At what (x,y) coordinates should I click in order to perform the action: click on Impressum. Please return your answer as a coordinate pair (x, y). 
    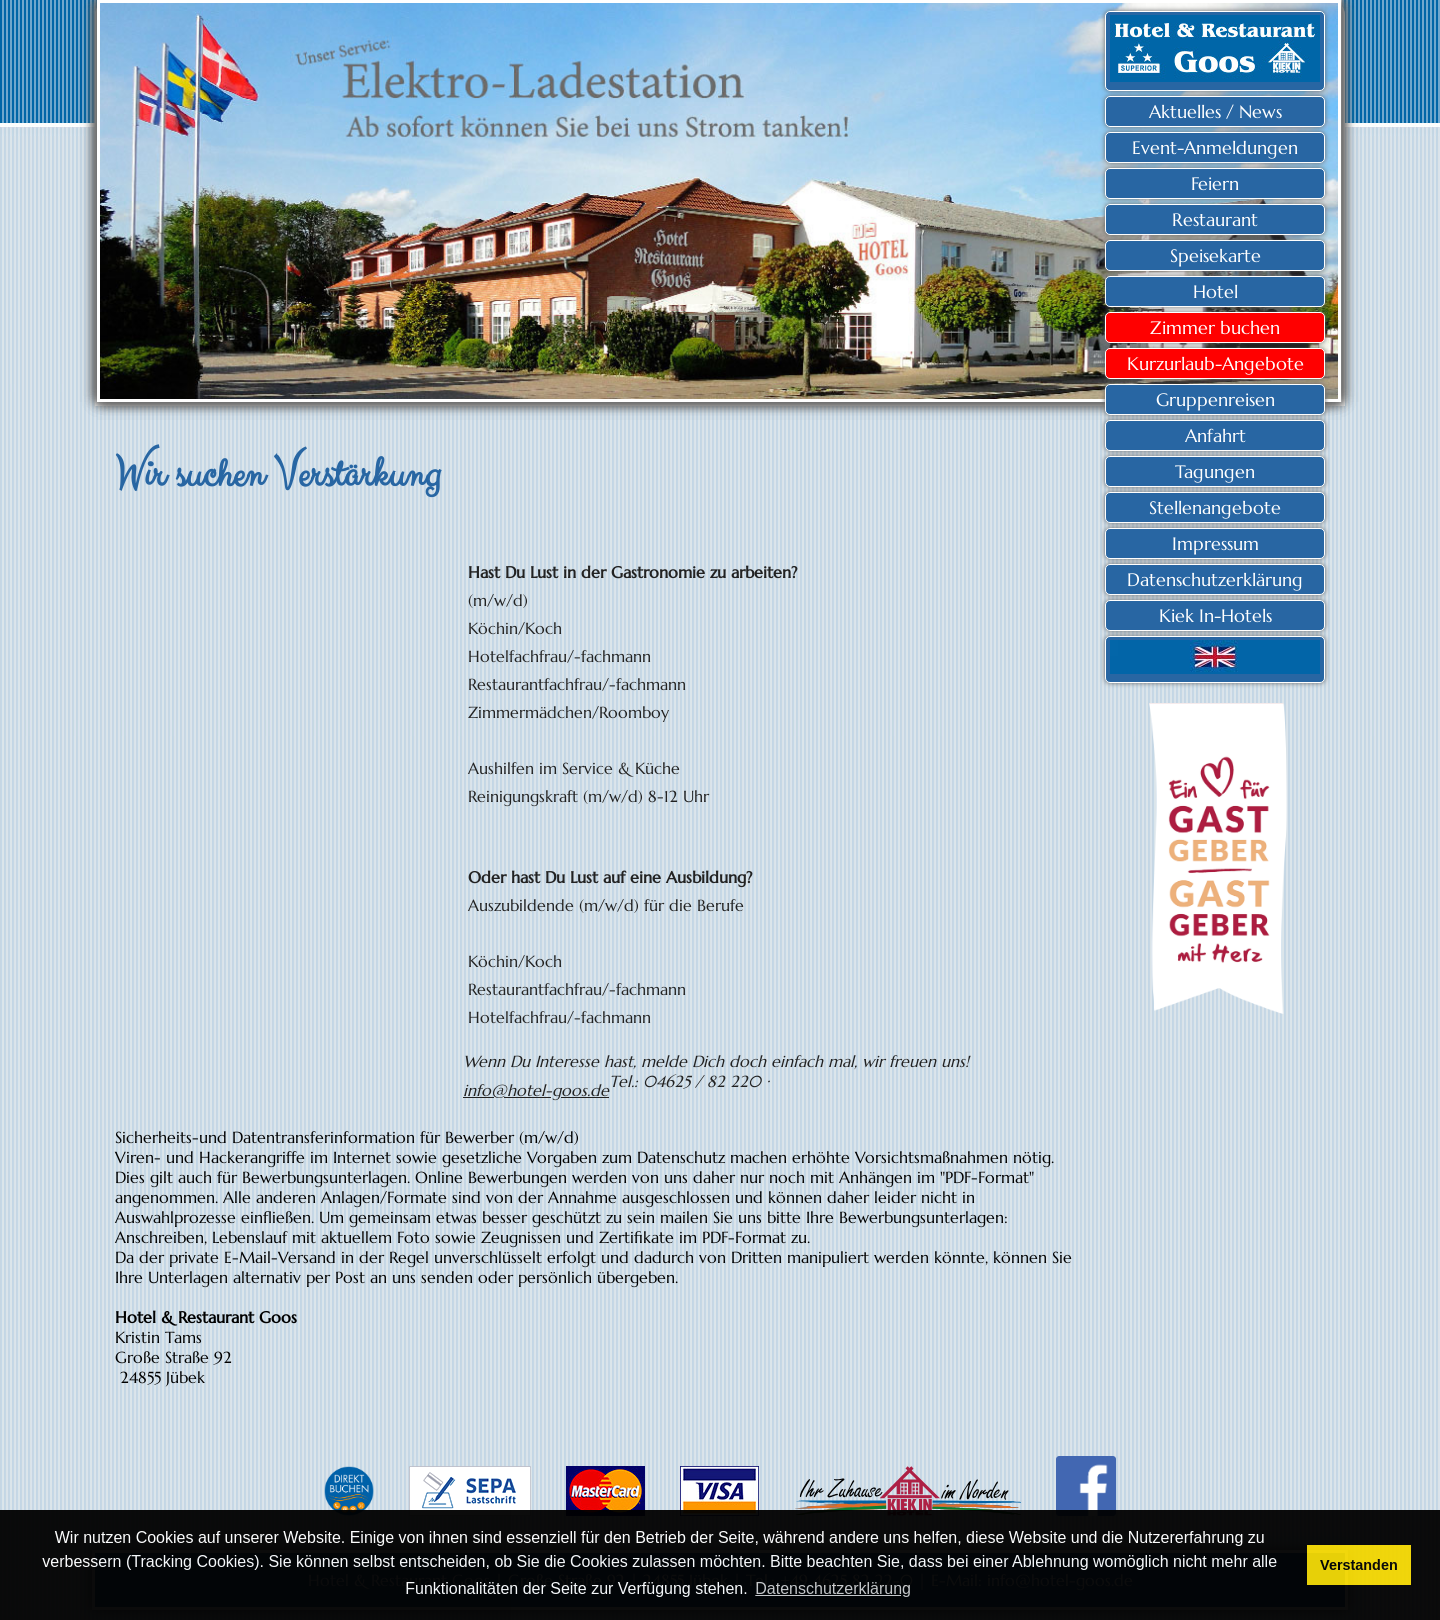
    Looking at the image, I should click on (1215, 543).